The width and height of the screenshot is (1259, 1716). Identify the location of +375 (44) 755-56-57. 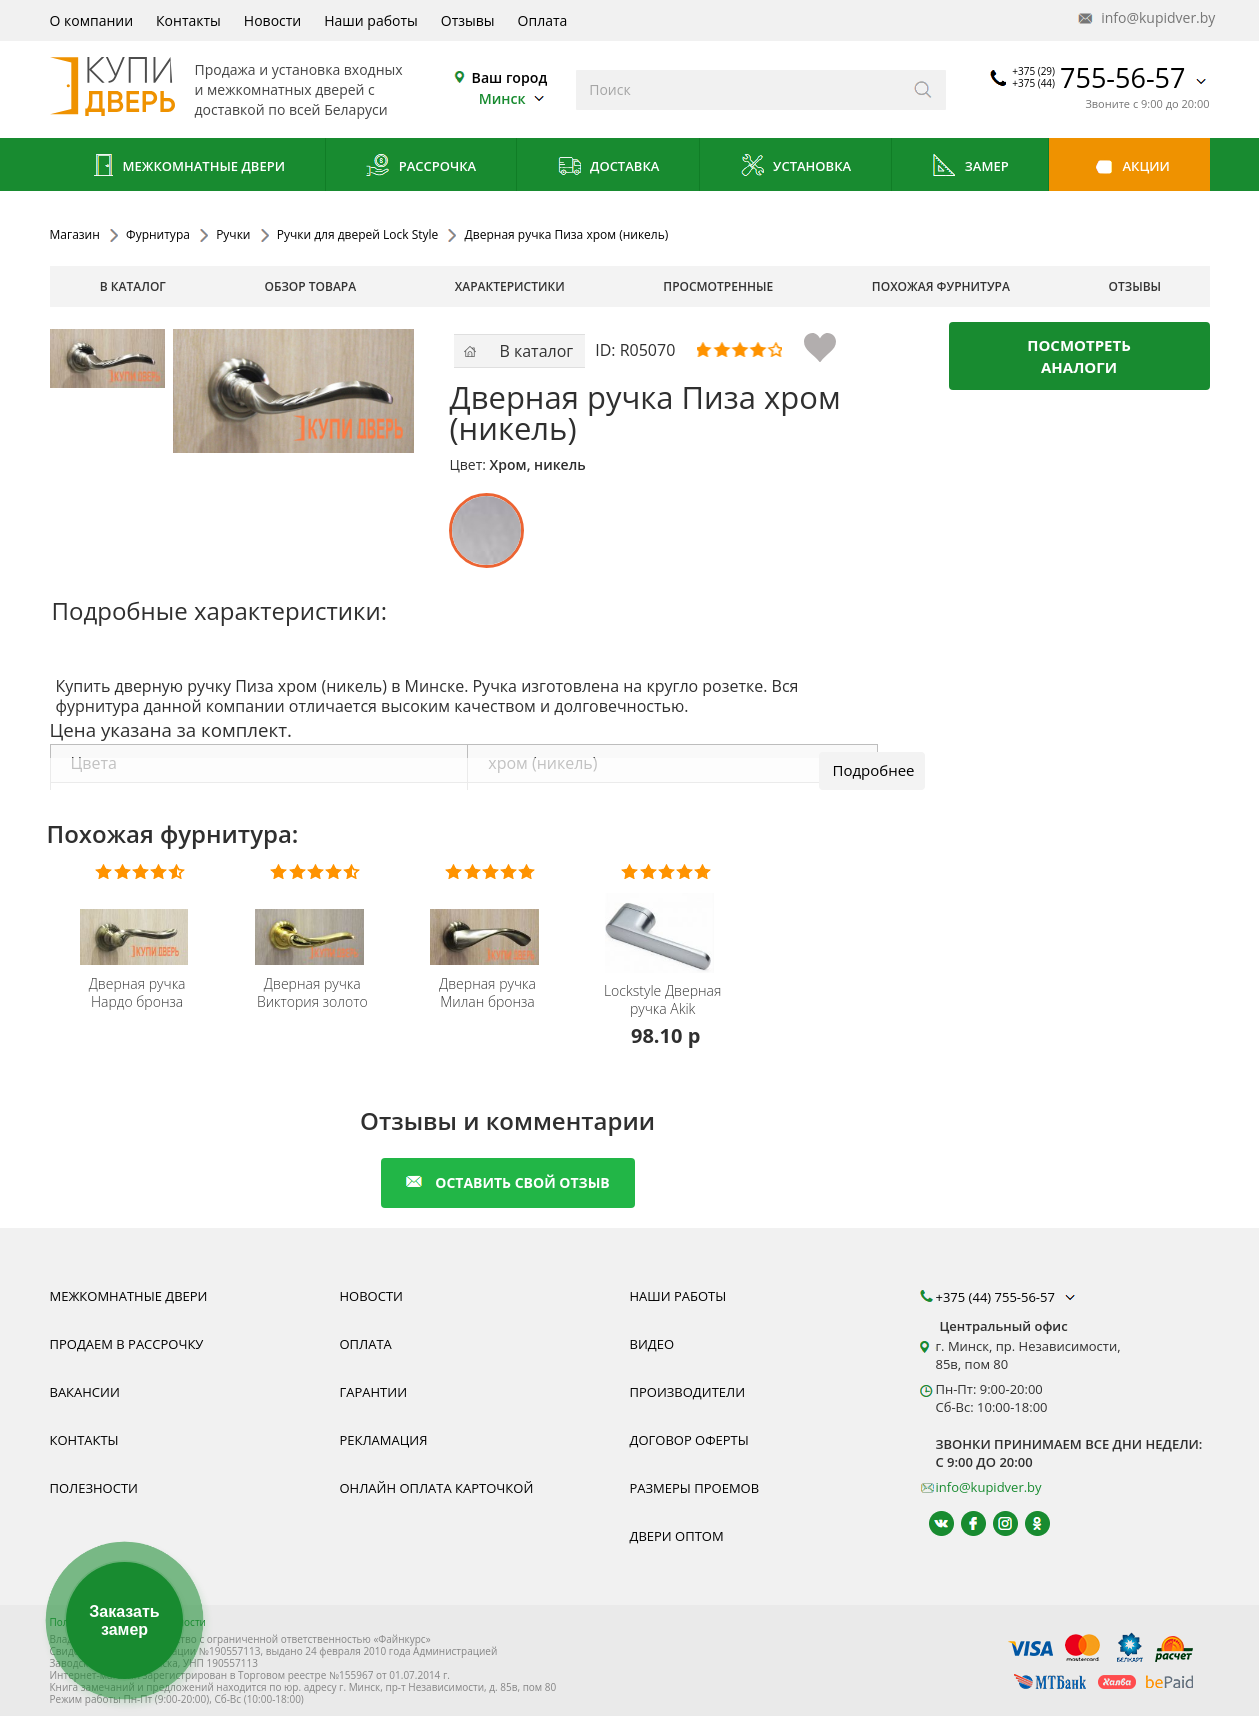
(1008, 1297).